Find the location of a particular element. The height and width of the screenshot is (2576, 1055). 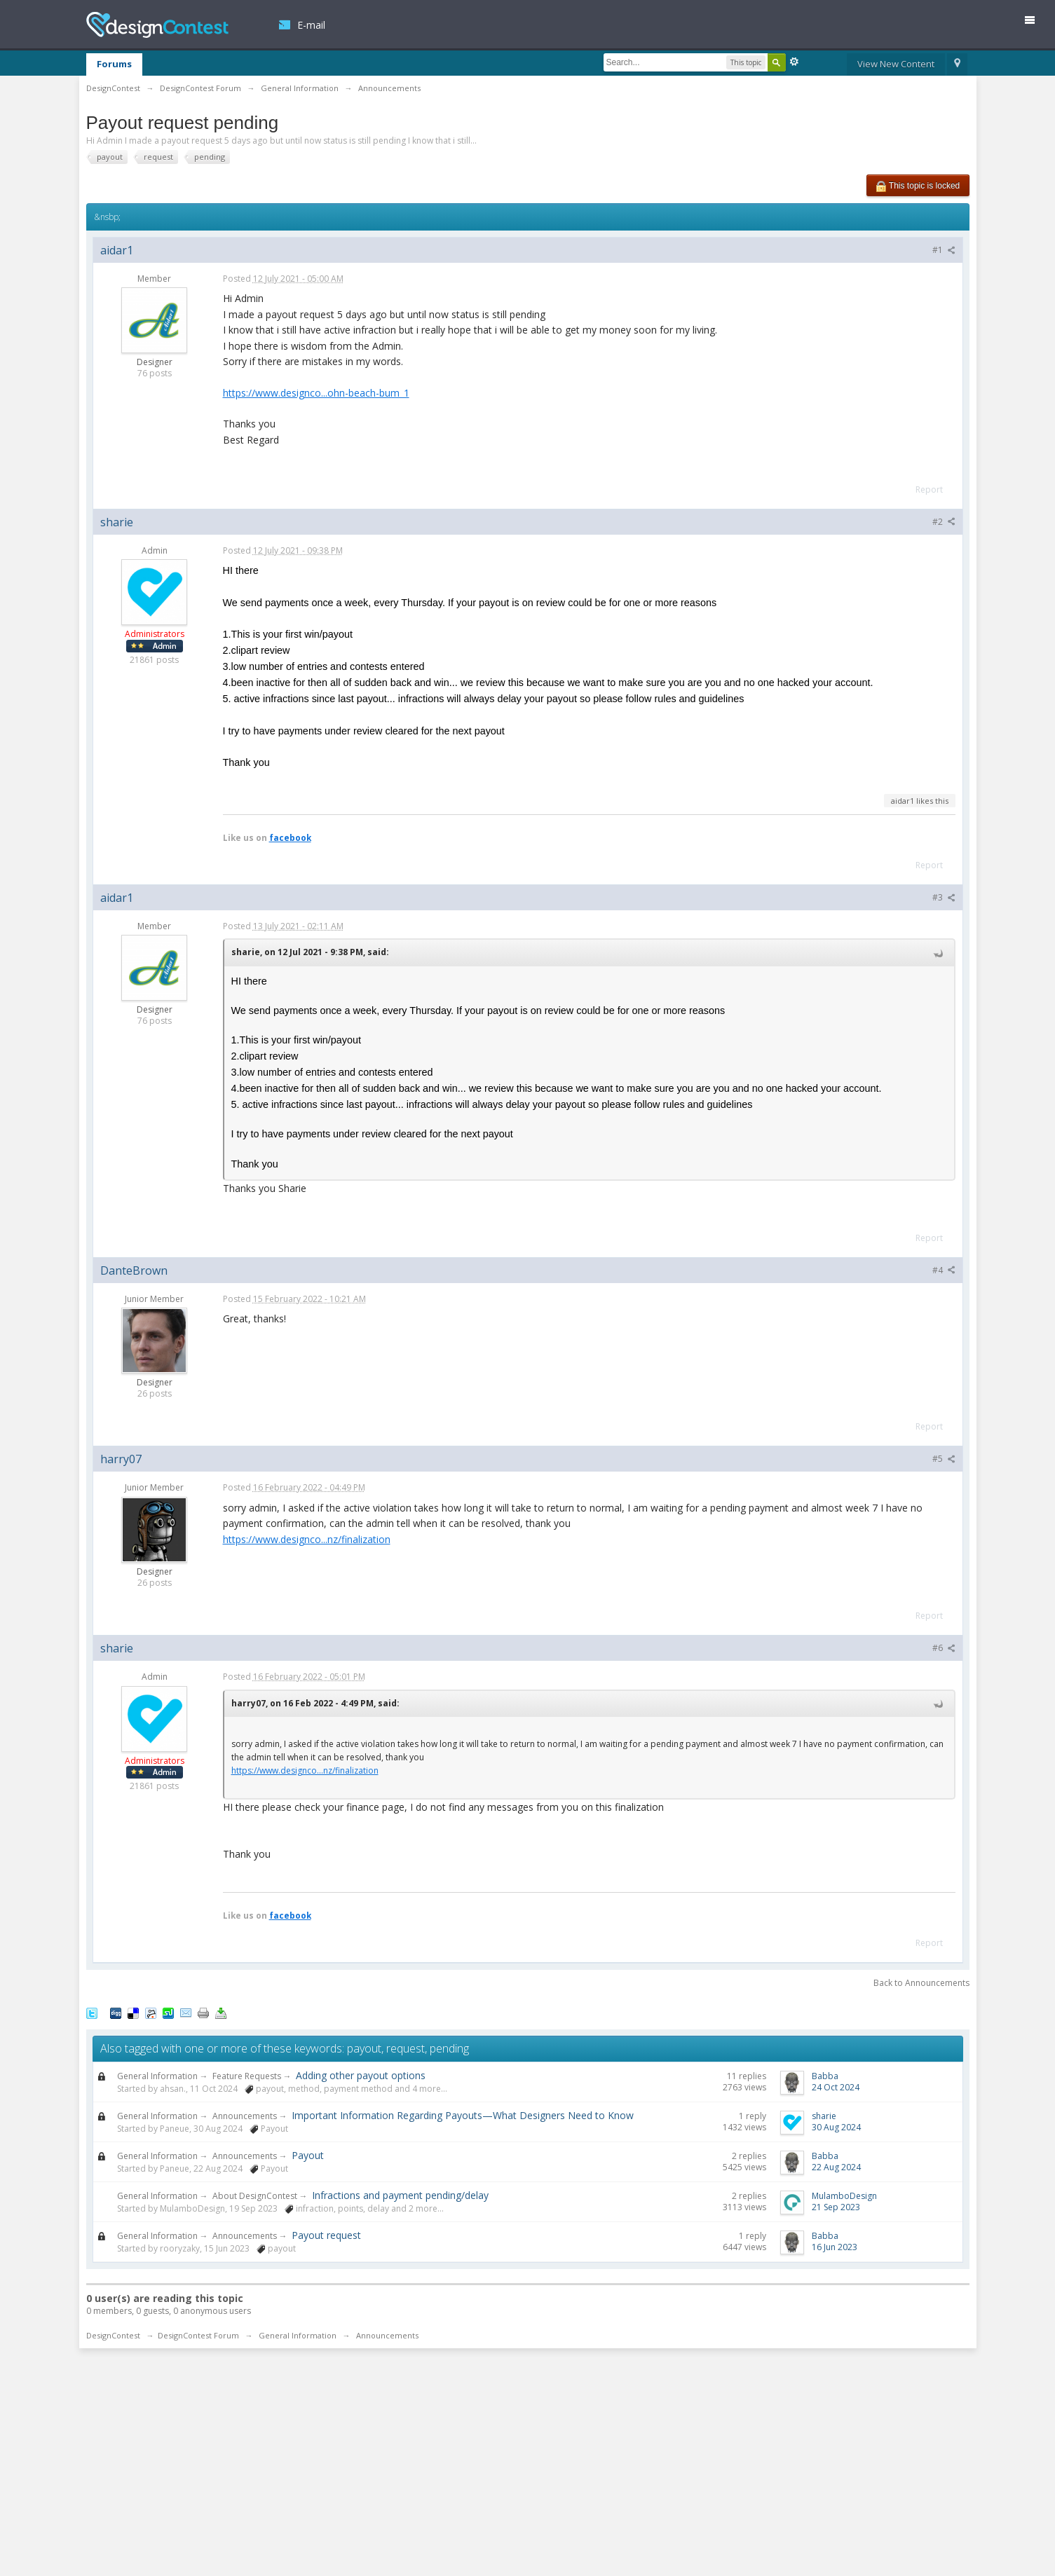

View New Content is located at coordinates (895, 63).